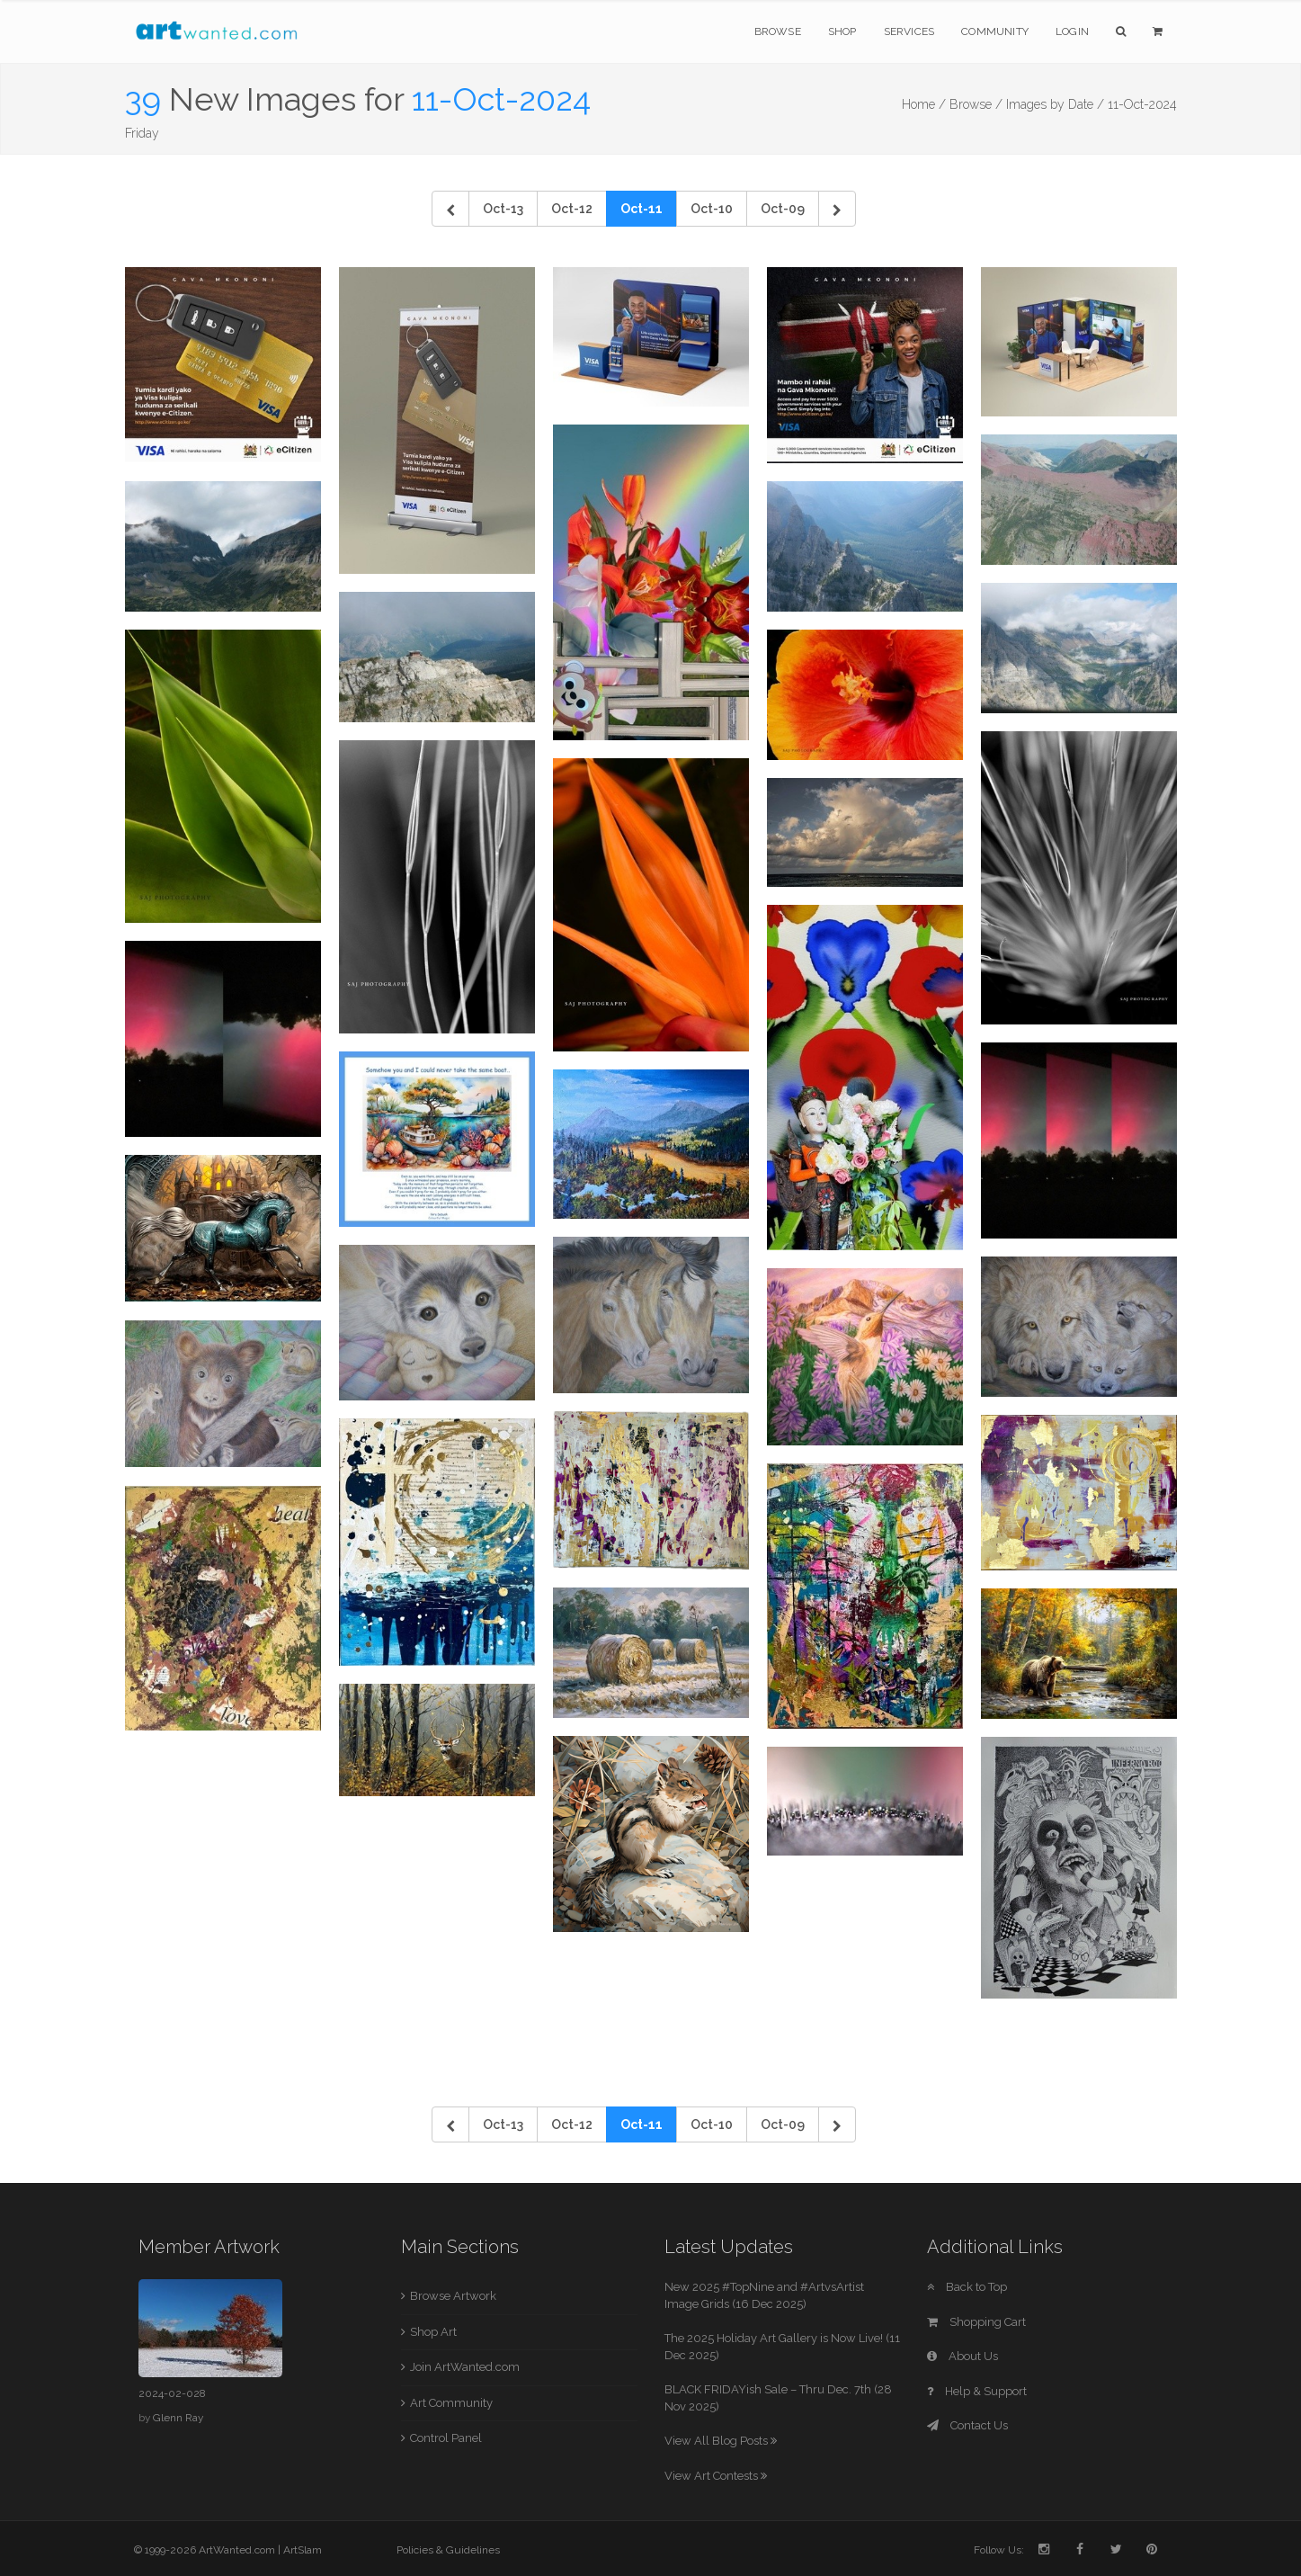 The height and width of the screenshot is (2576, 1301). What do you see at coordinates (837, 209) in the screenshot?
I see `[Next]` at bounding box center [837, 209].